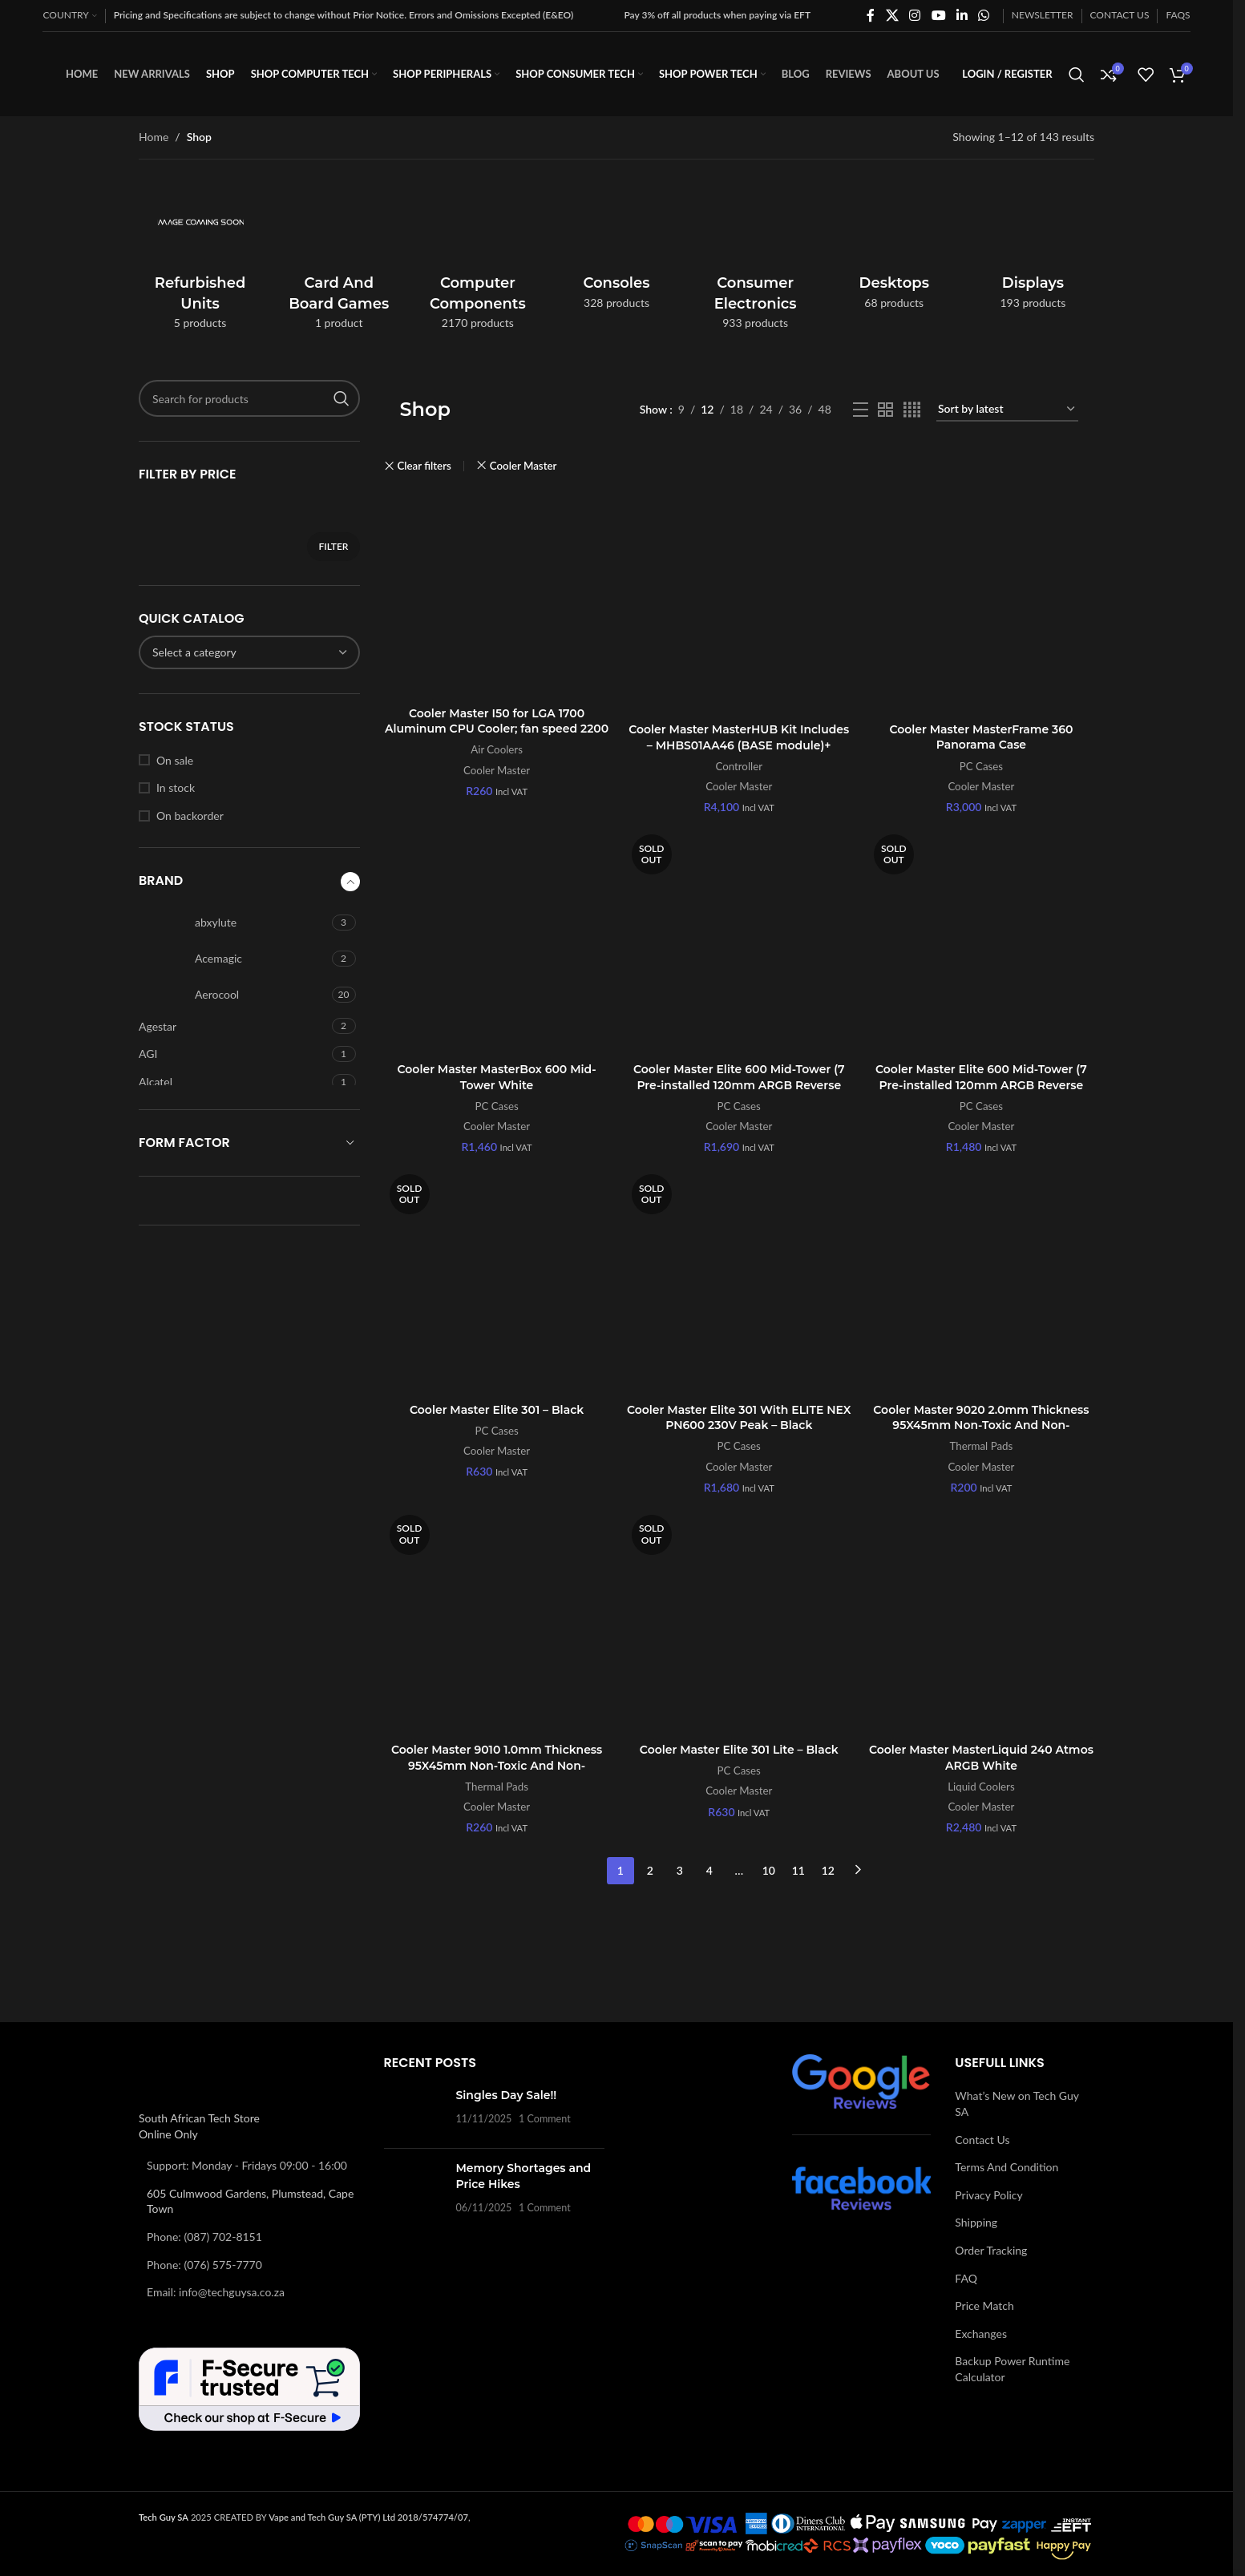  I want to click on Price Match, so click(984, 2305).